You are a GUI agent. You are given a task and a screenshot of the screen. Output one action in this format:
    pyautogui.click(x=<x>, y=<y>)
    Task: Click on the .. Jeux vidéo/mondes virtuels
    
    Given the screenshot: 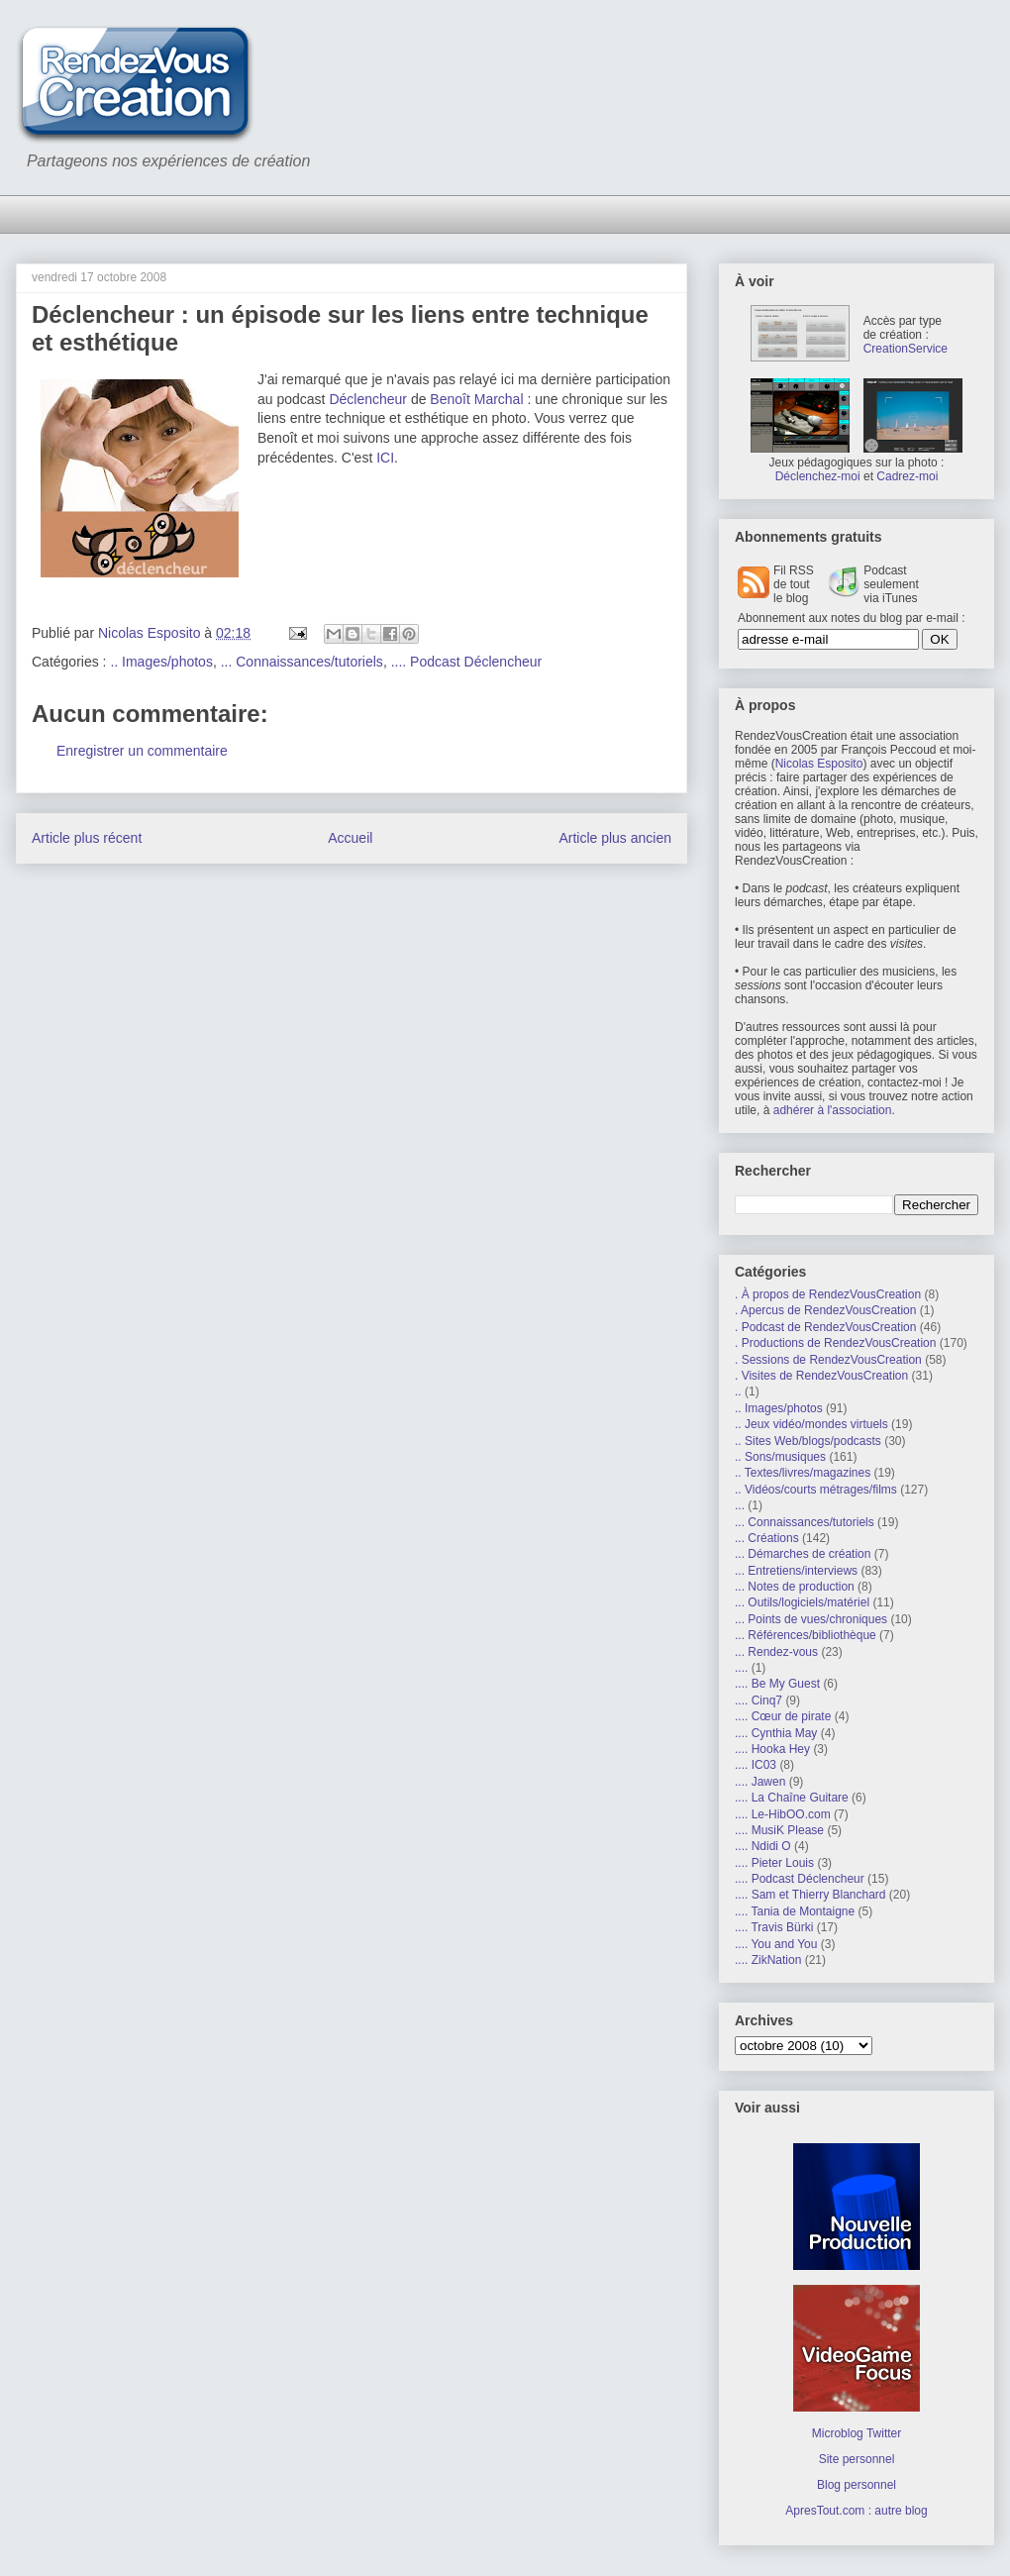 What is the action you would take?
    pyautogui.click(x=811, y=1424)
    